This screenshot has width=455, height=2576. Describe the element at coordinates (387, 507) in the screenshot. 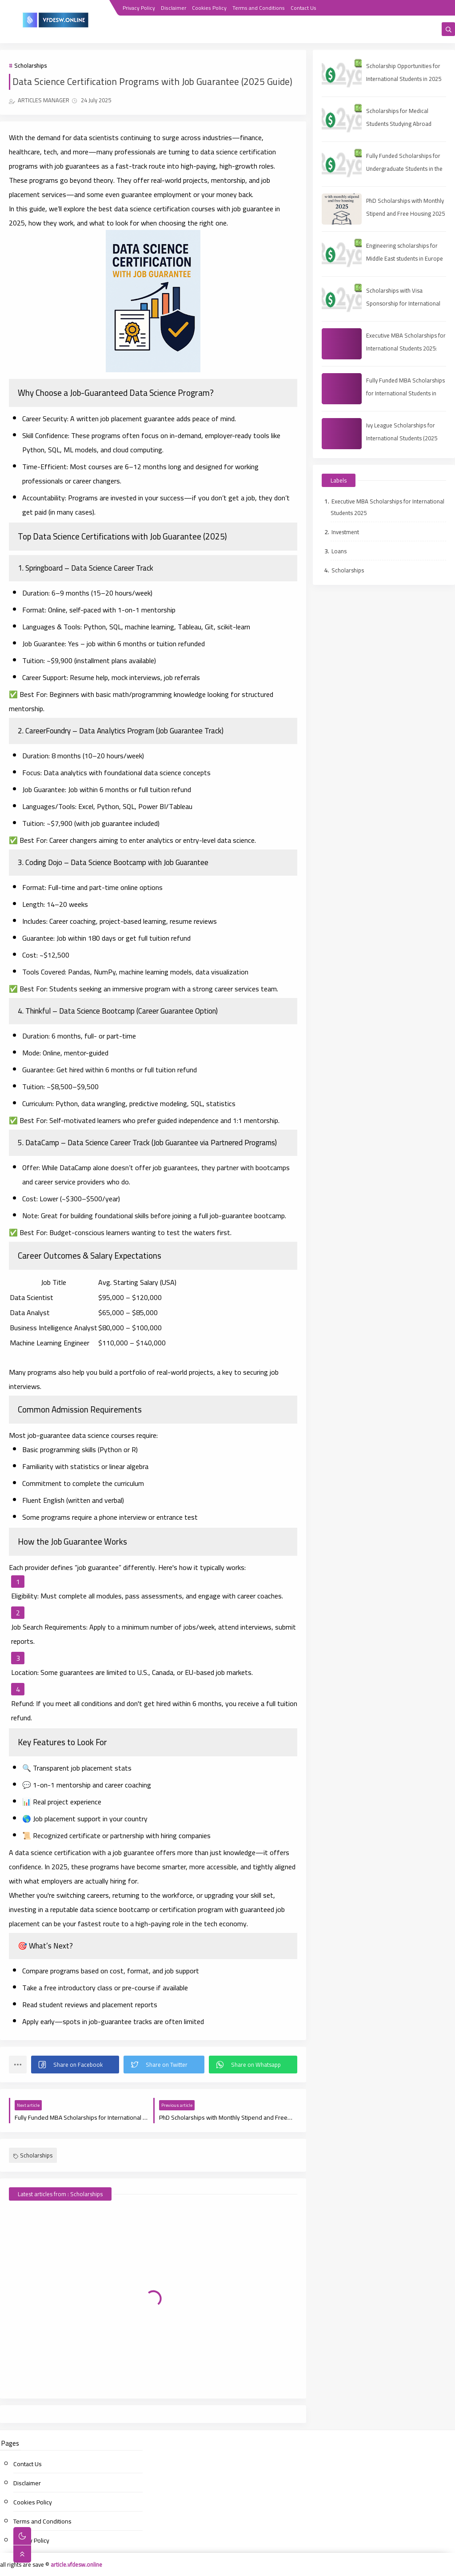

I see `Executive MBA Scholarships for International Students 2025` at that location.